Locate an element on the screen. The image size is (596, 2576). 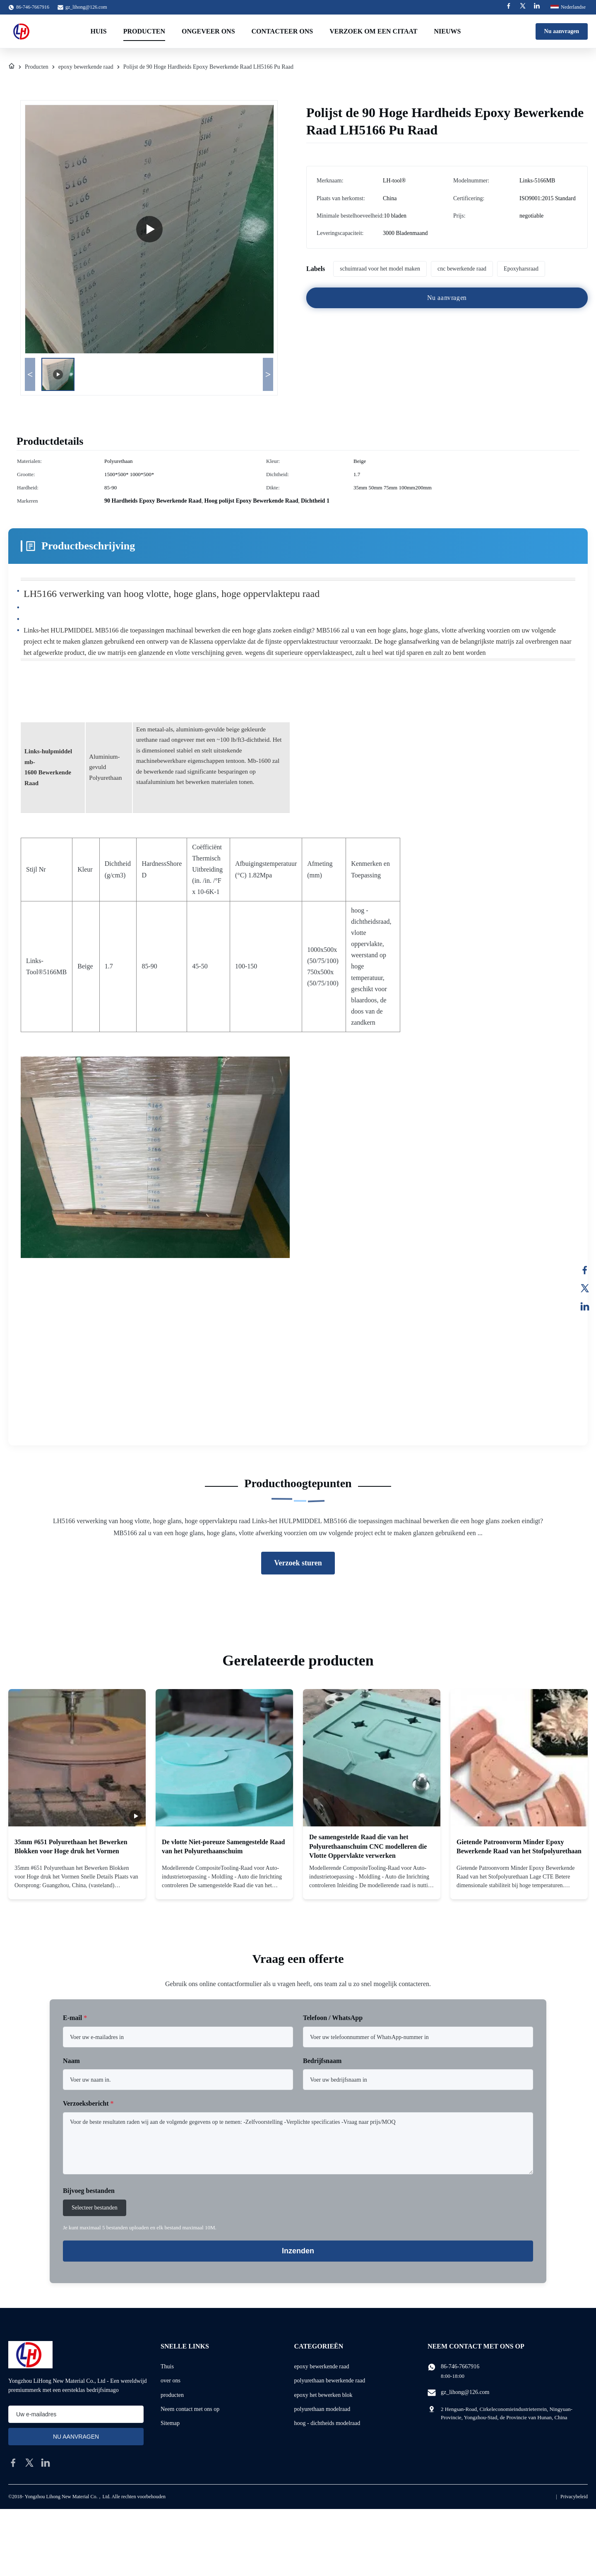
[Thuis] is located at coordinates (11, 67).